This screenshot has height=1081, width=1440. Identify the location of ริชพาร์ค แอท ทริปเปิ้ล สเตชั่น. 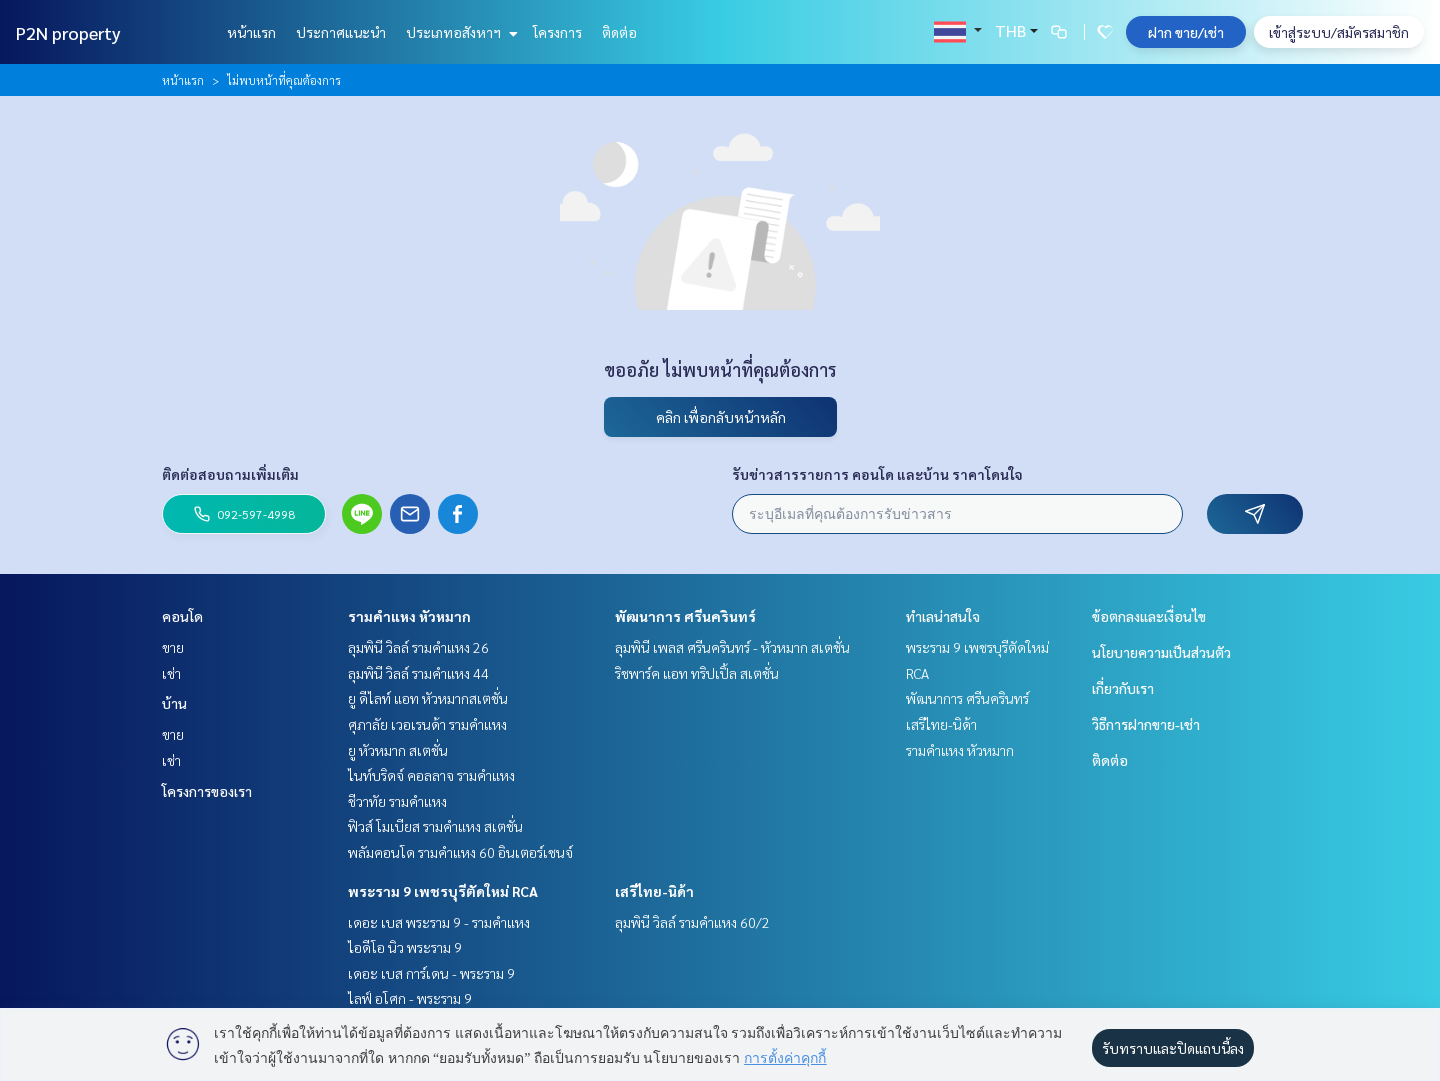
(697, 673).